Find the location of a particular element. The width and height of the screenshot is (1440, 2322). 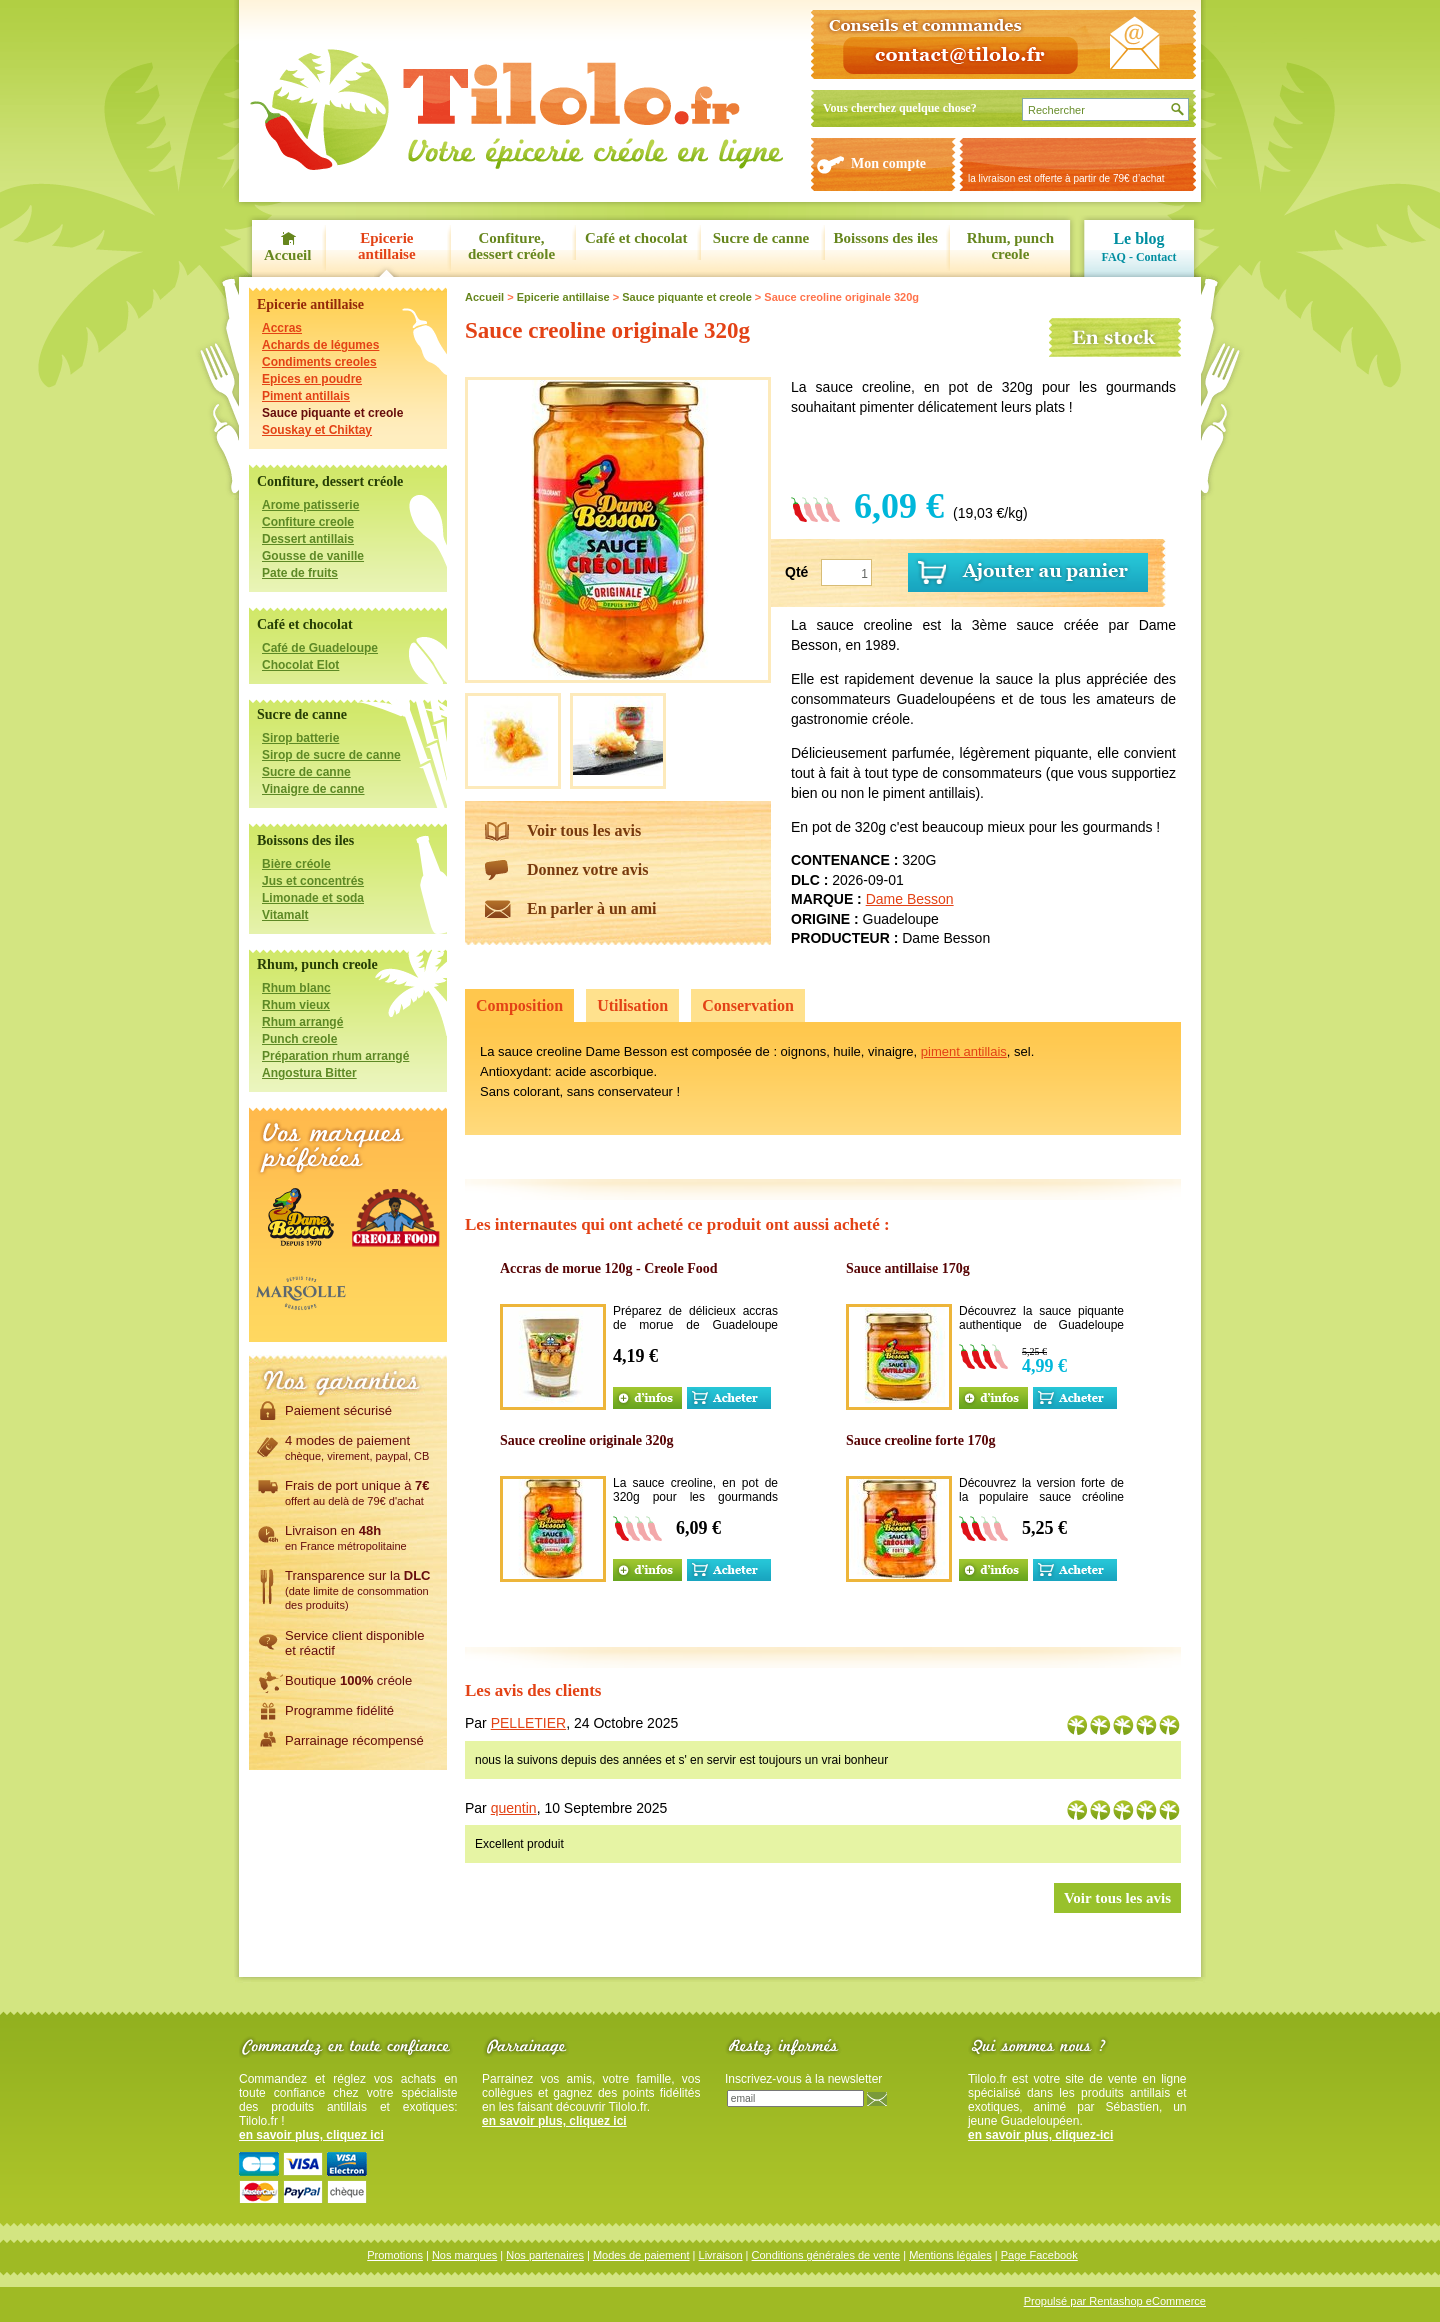

Transparence sur la is located at coordinates (357, 1589).